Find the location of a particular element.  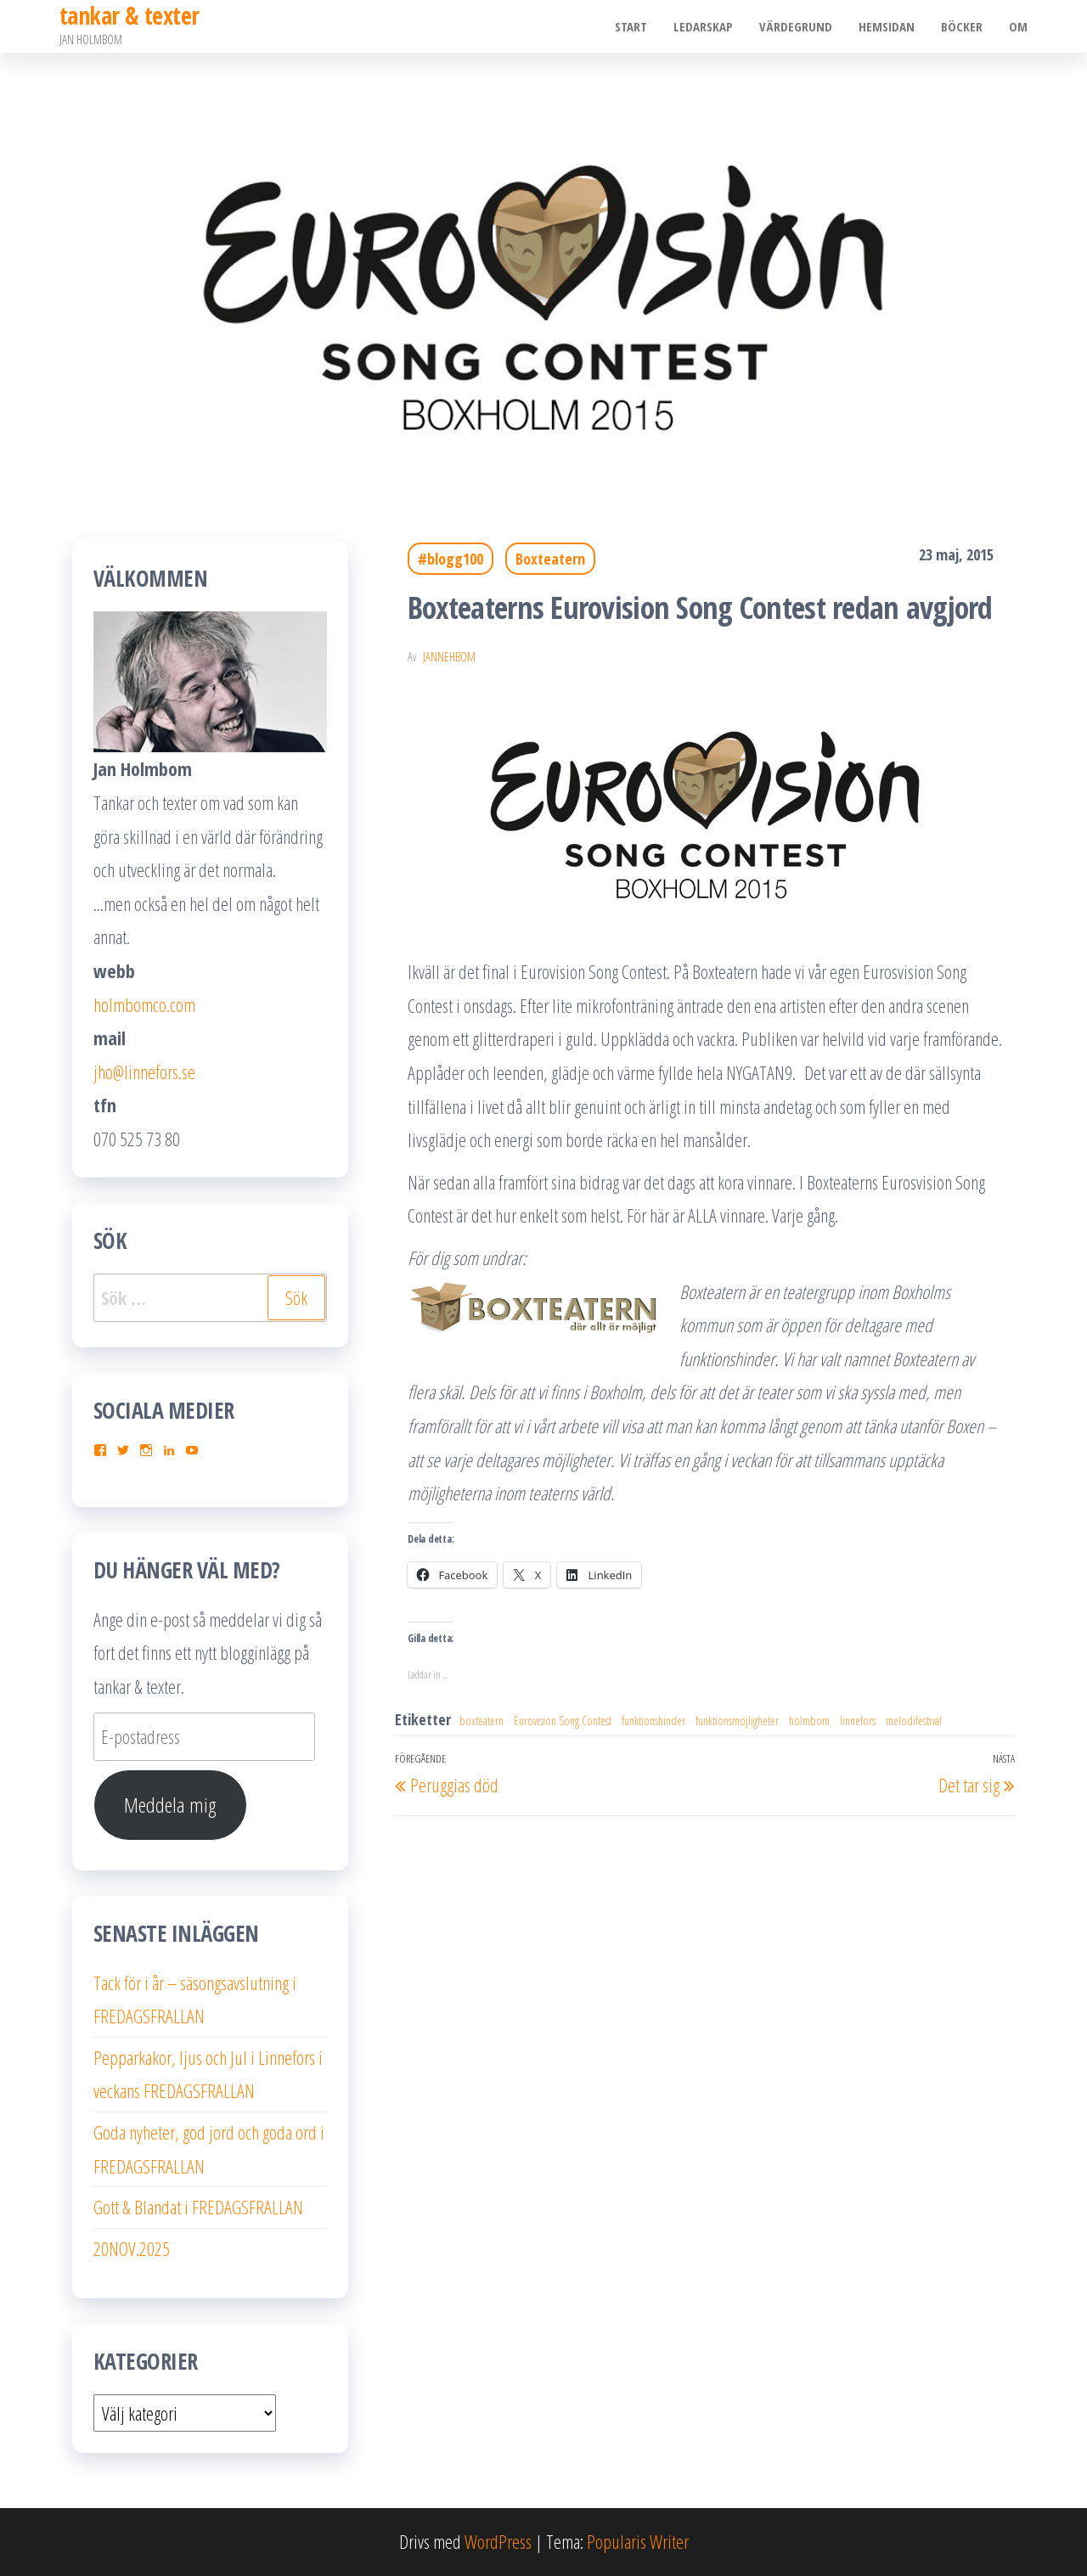

Gott & Blandat i FREDAGSFRALLAN is located at coordinates (198, 2206).